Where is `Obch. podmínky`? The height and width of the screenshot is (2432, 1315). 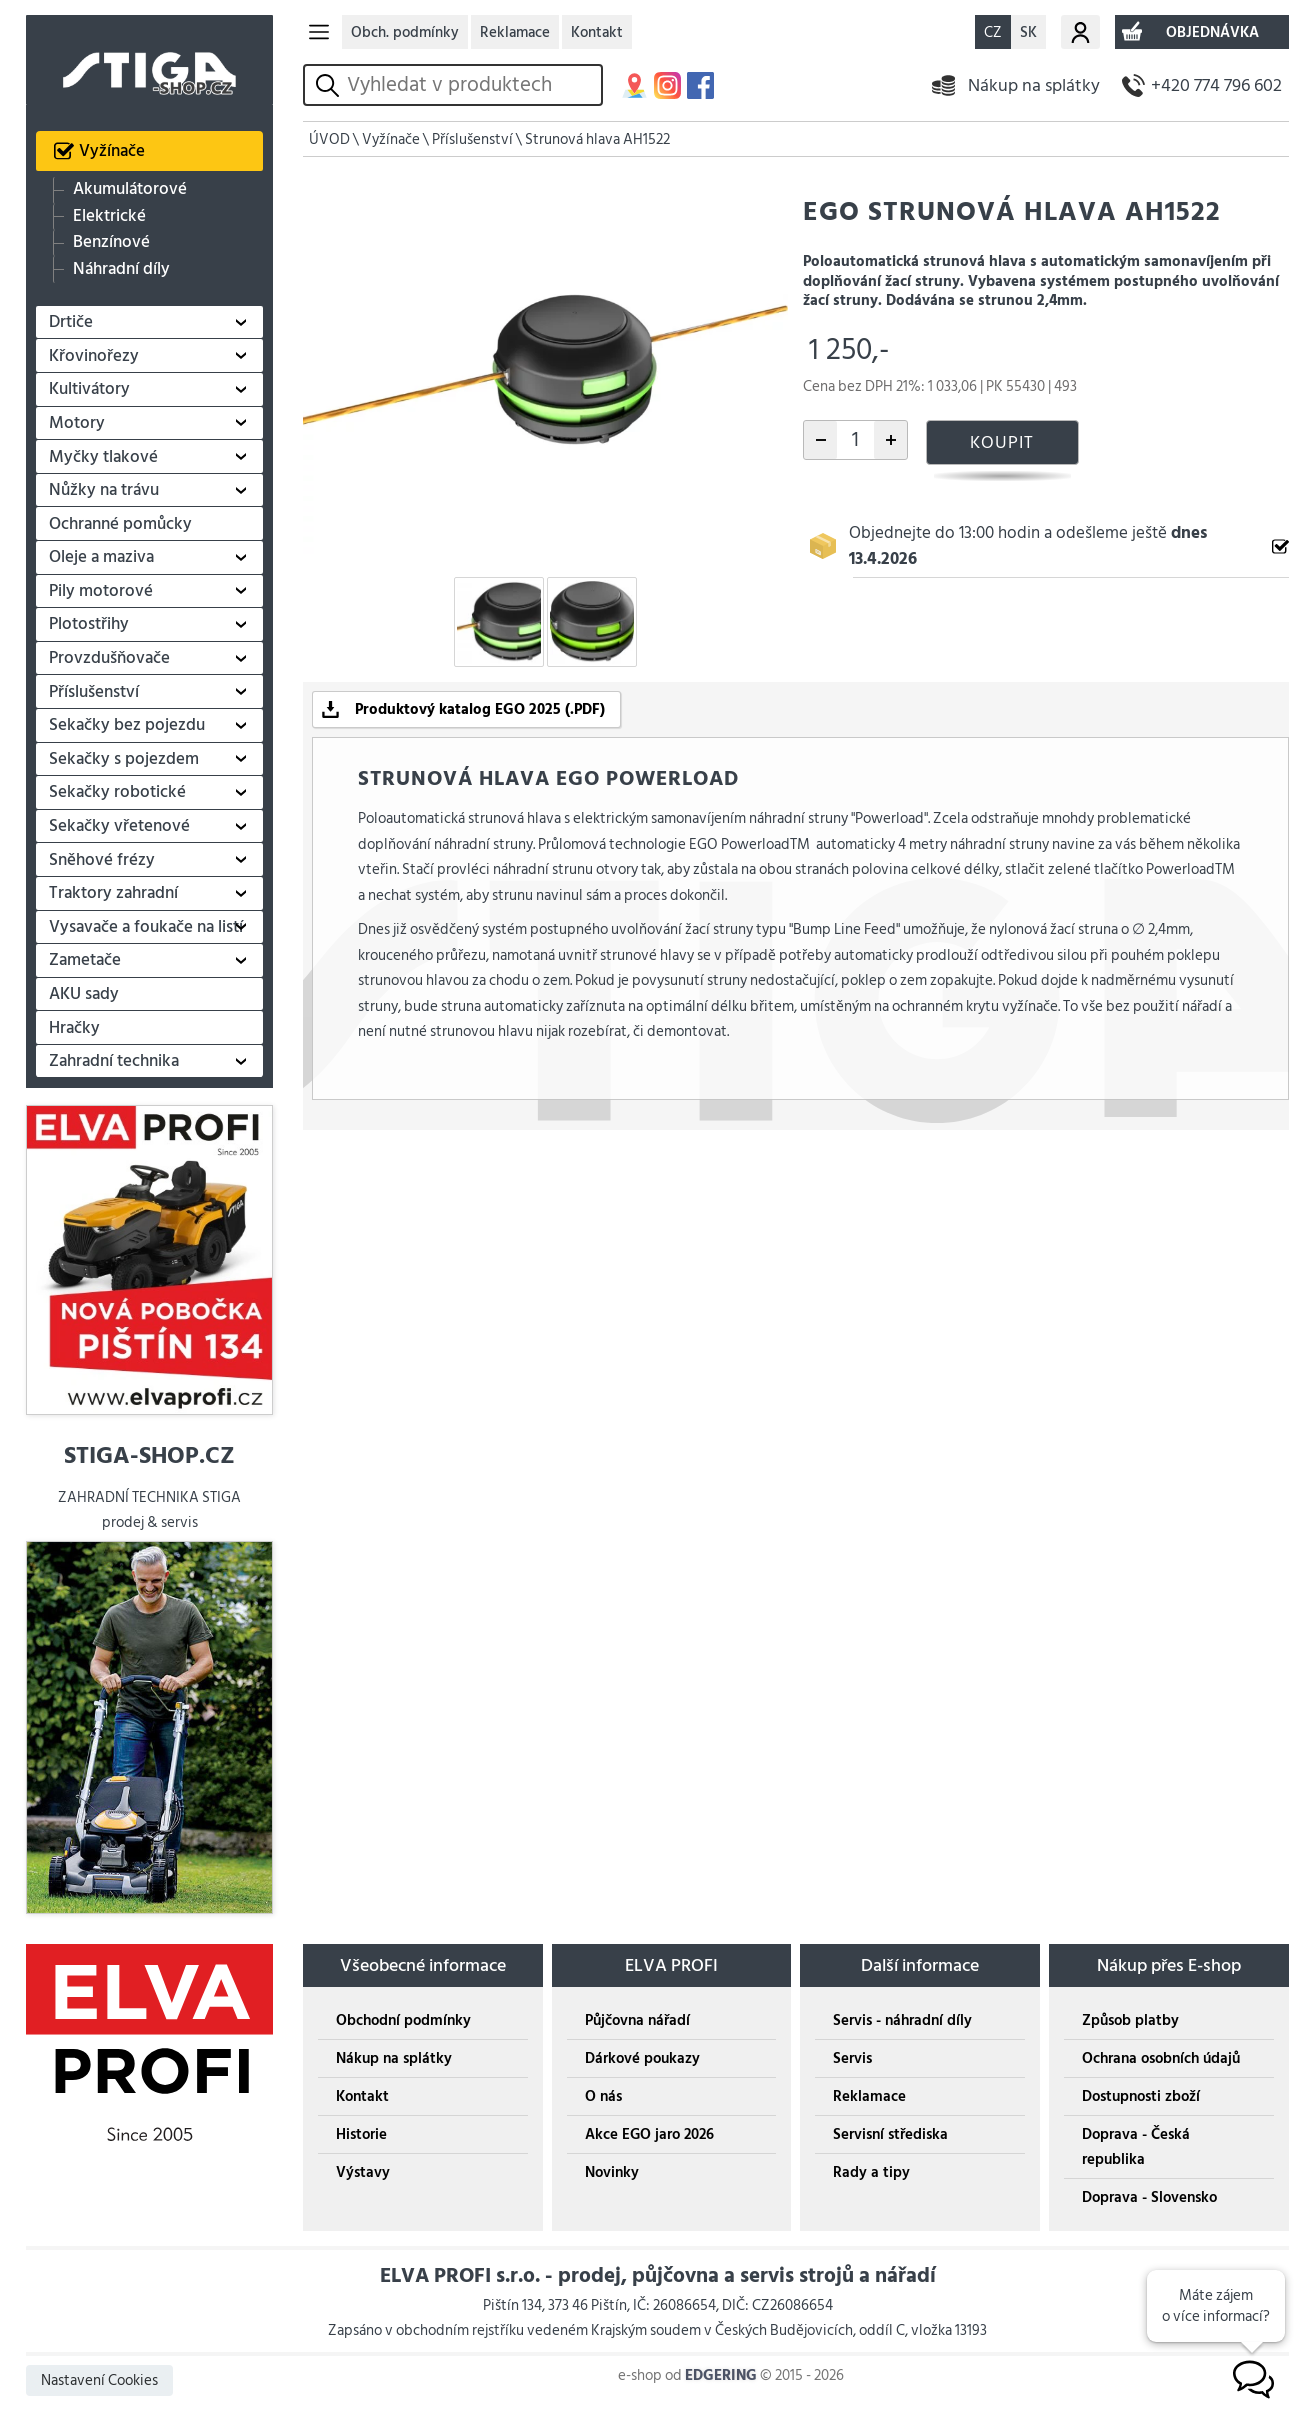 Obch. podmínky is located at coordinates (405, 32).